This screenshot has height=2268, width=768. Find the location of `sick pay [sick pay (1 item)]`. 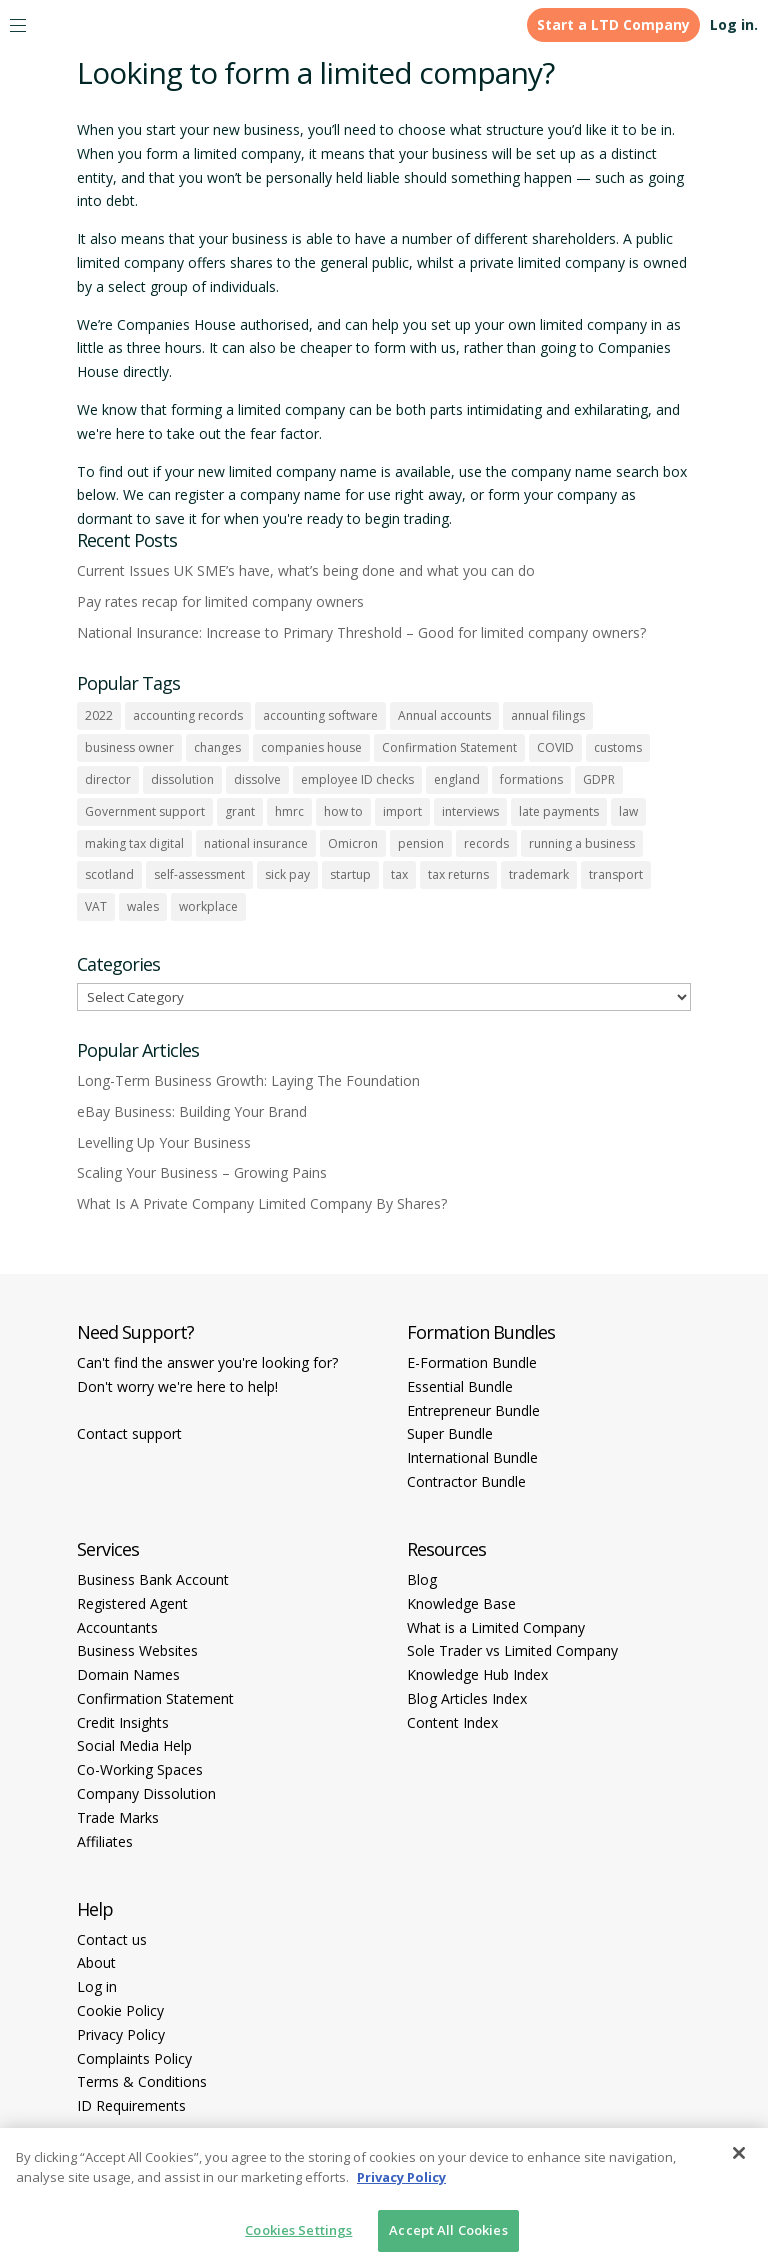

sick pay [sick pay (1 item)] is located at coordinates (287, 874).